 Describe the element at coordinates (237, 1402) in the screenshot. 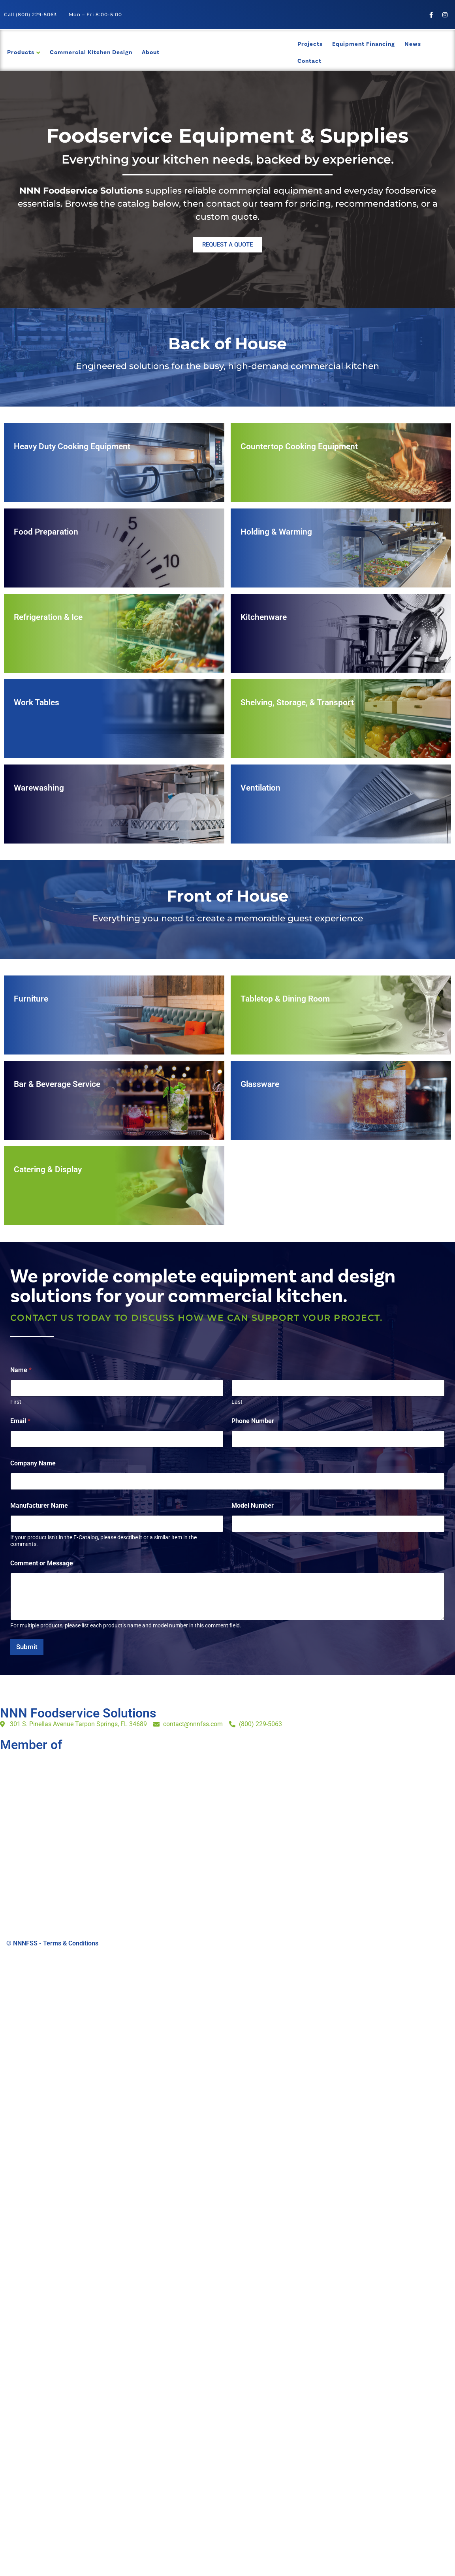

I see `Last` at that location.